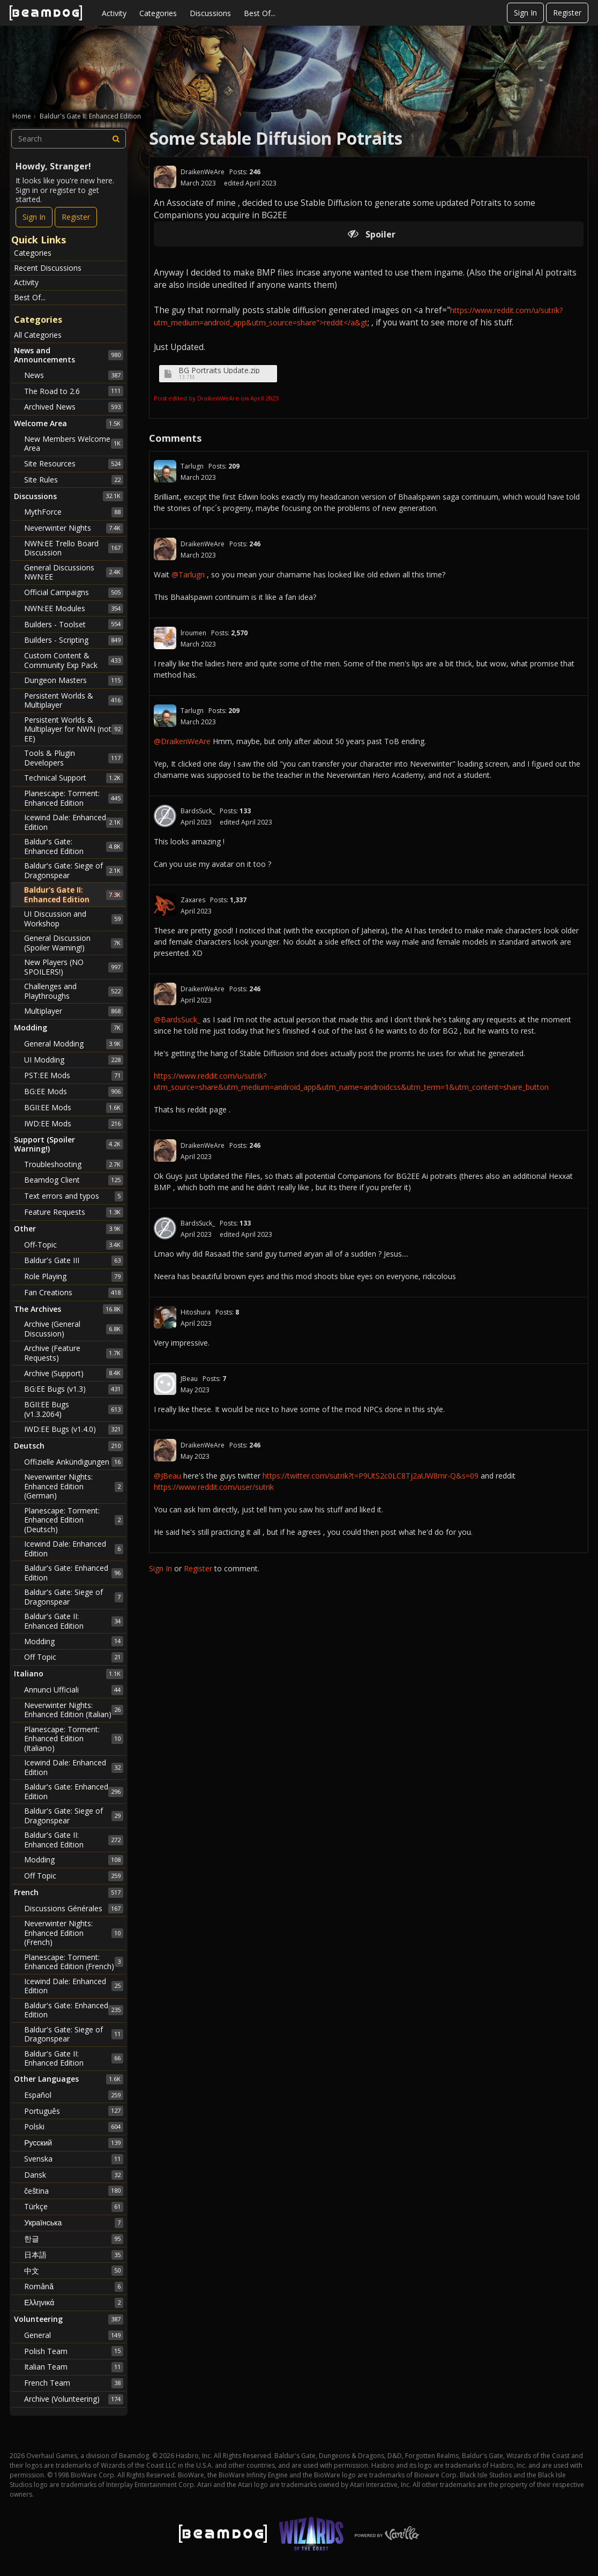 The image size is (598, 2576). Describe the element at coordinates (73, 2110) in the screenshot. I see `Português` at that location.